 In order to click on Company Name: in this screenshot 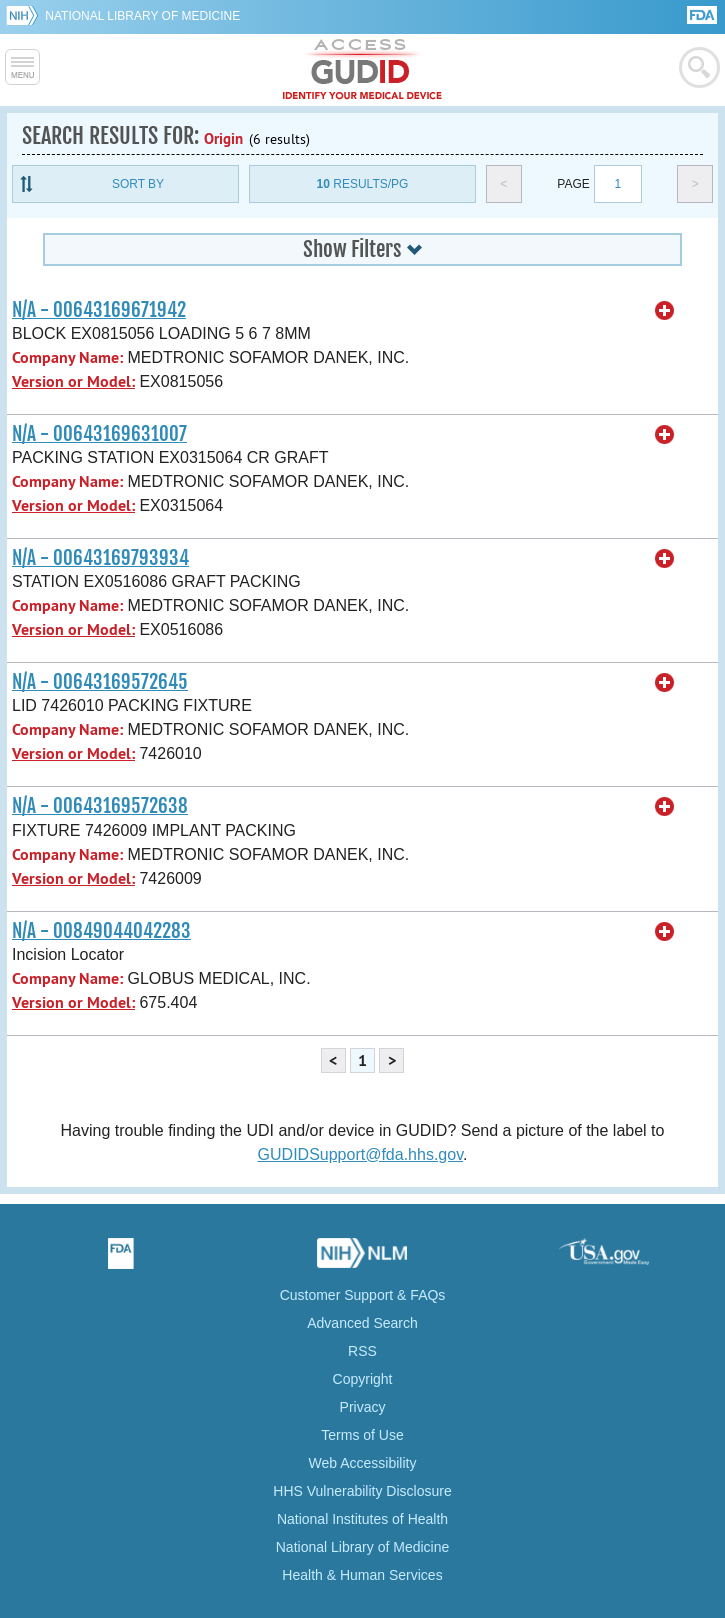, I will do `click(67, 357)`.